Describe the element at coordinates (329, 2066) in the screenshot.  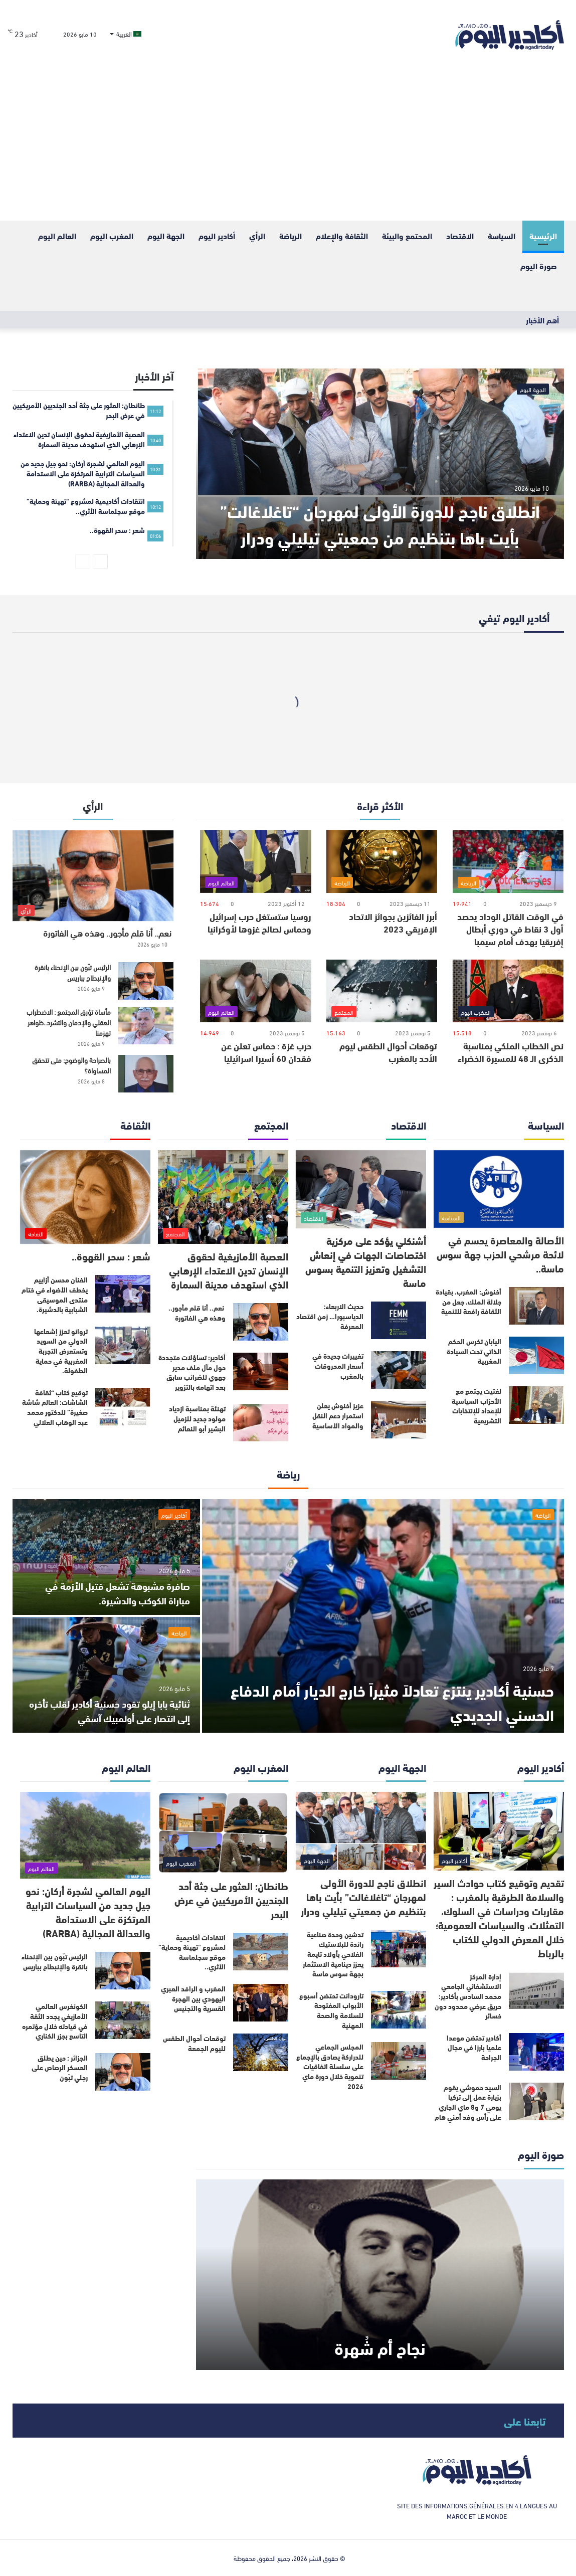
I see `المجلس الجماعي للدراركة يصادق بالإجماع على سلسلة اتفاقيات تنموية خلال دورة ماي 2026` at that location.